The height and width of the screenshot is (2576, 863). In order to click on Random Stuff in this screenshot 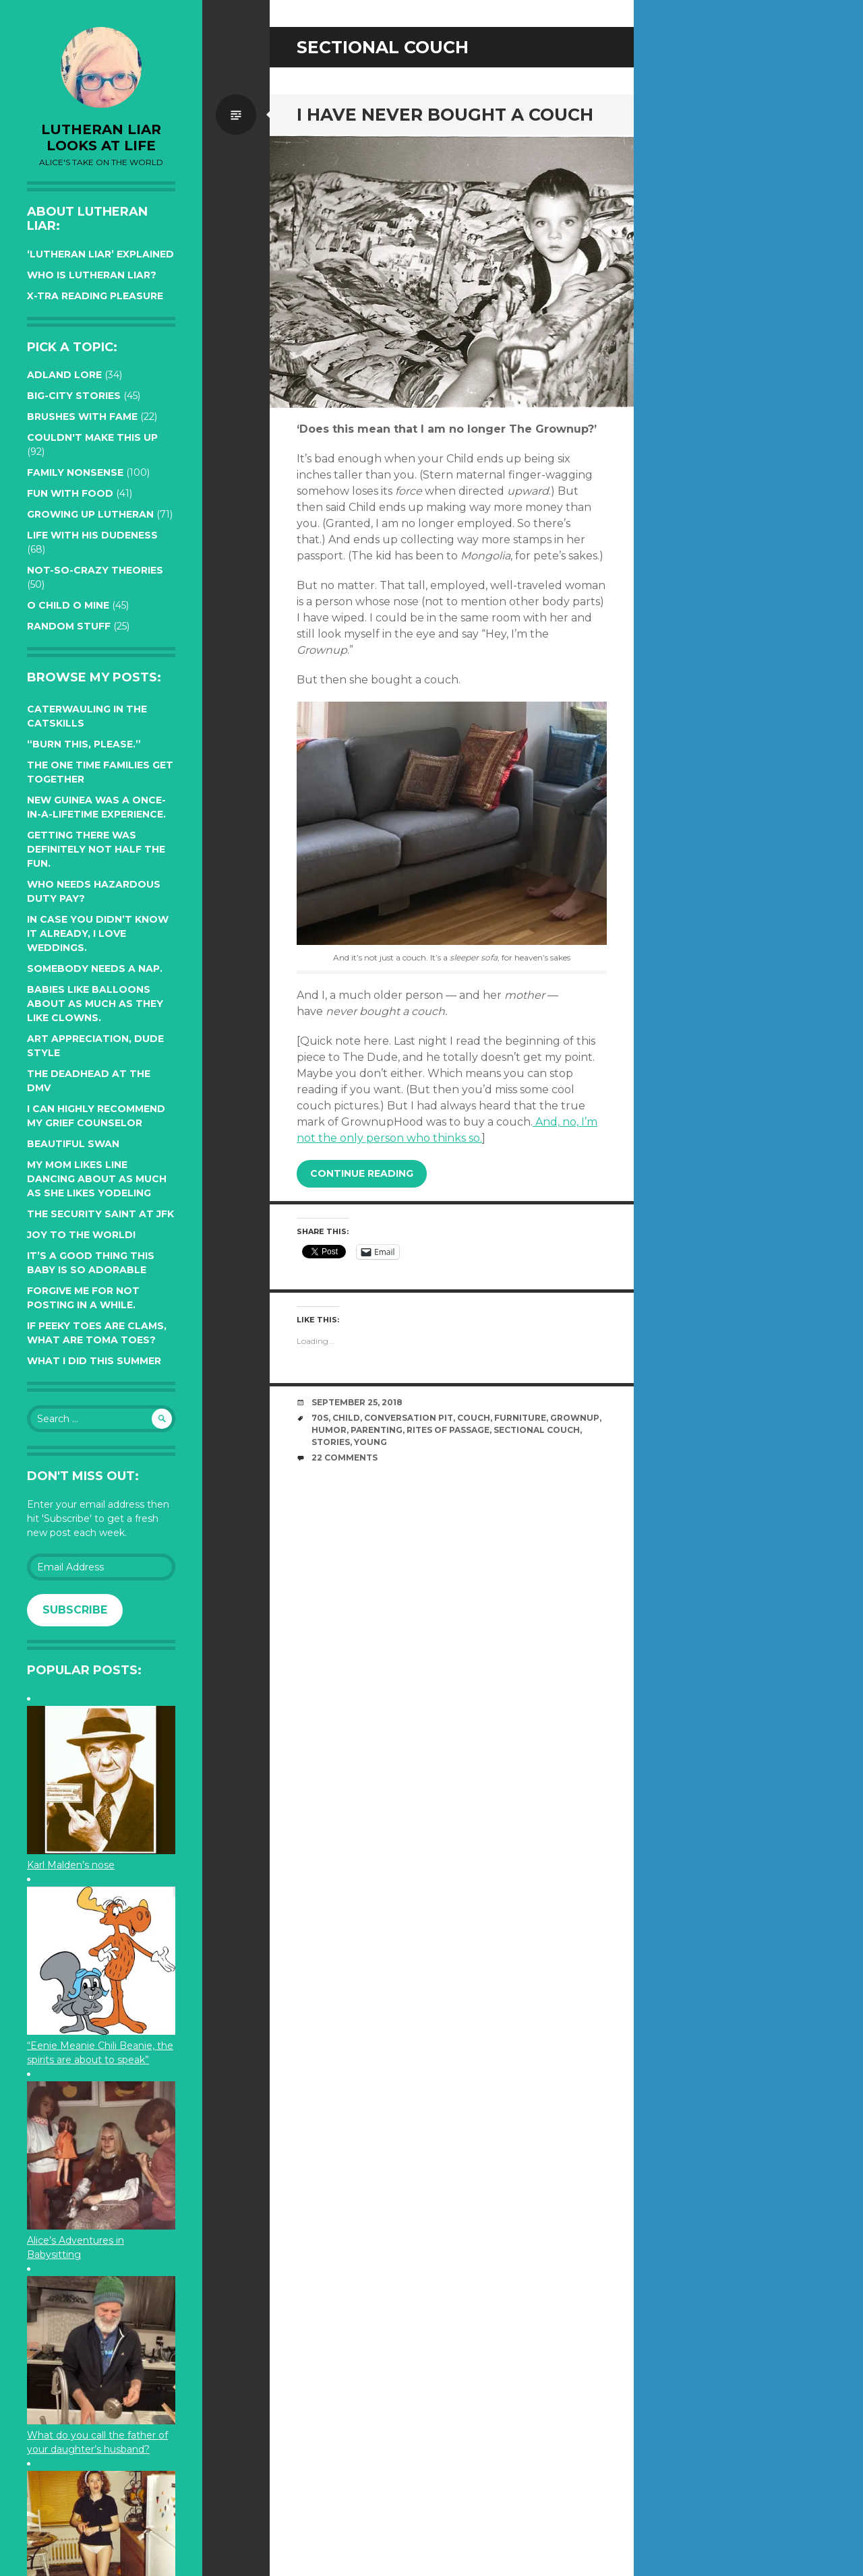, I will do `click(69, 626)`.